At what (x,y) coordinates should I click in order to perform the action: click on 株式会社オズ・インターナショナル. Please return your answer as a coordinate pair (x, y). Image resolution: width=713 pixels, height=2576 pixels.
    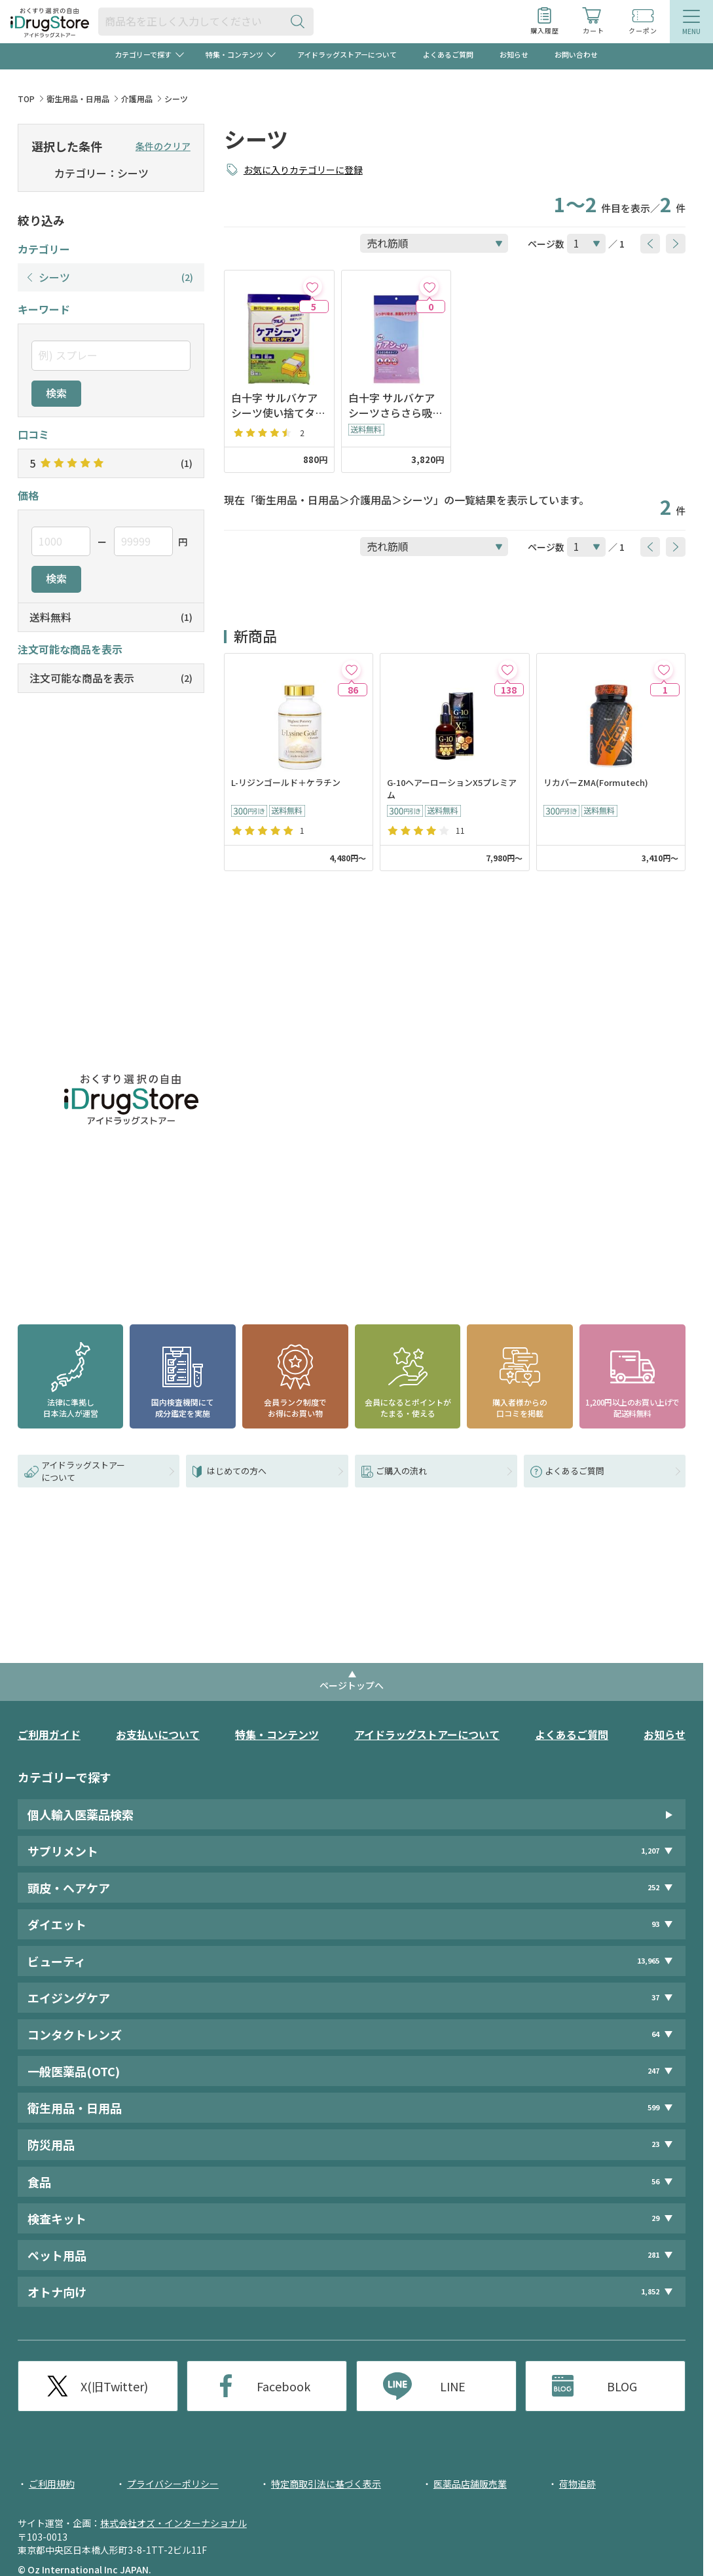
    Looking at the image, I should click on (173, 2522).